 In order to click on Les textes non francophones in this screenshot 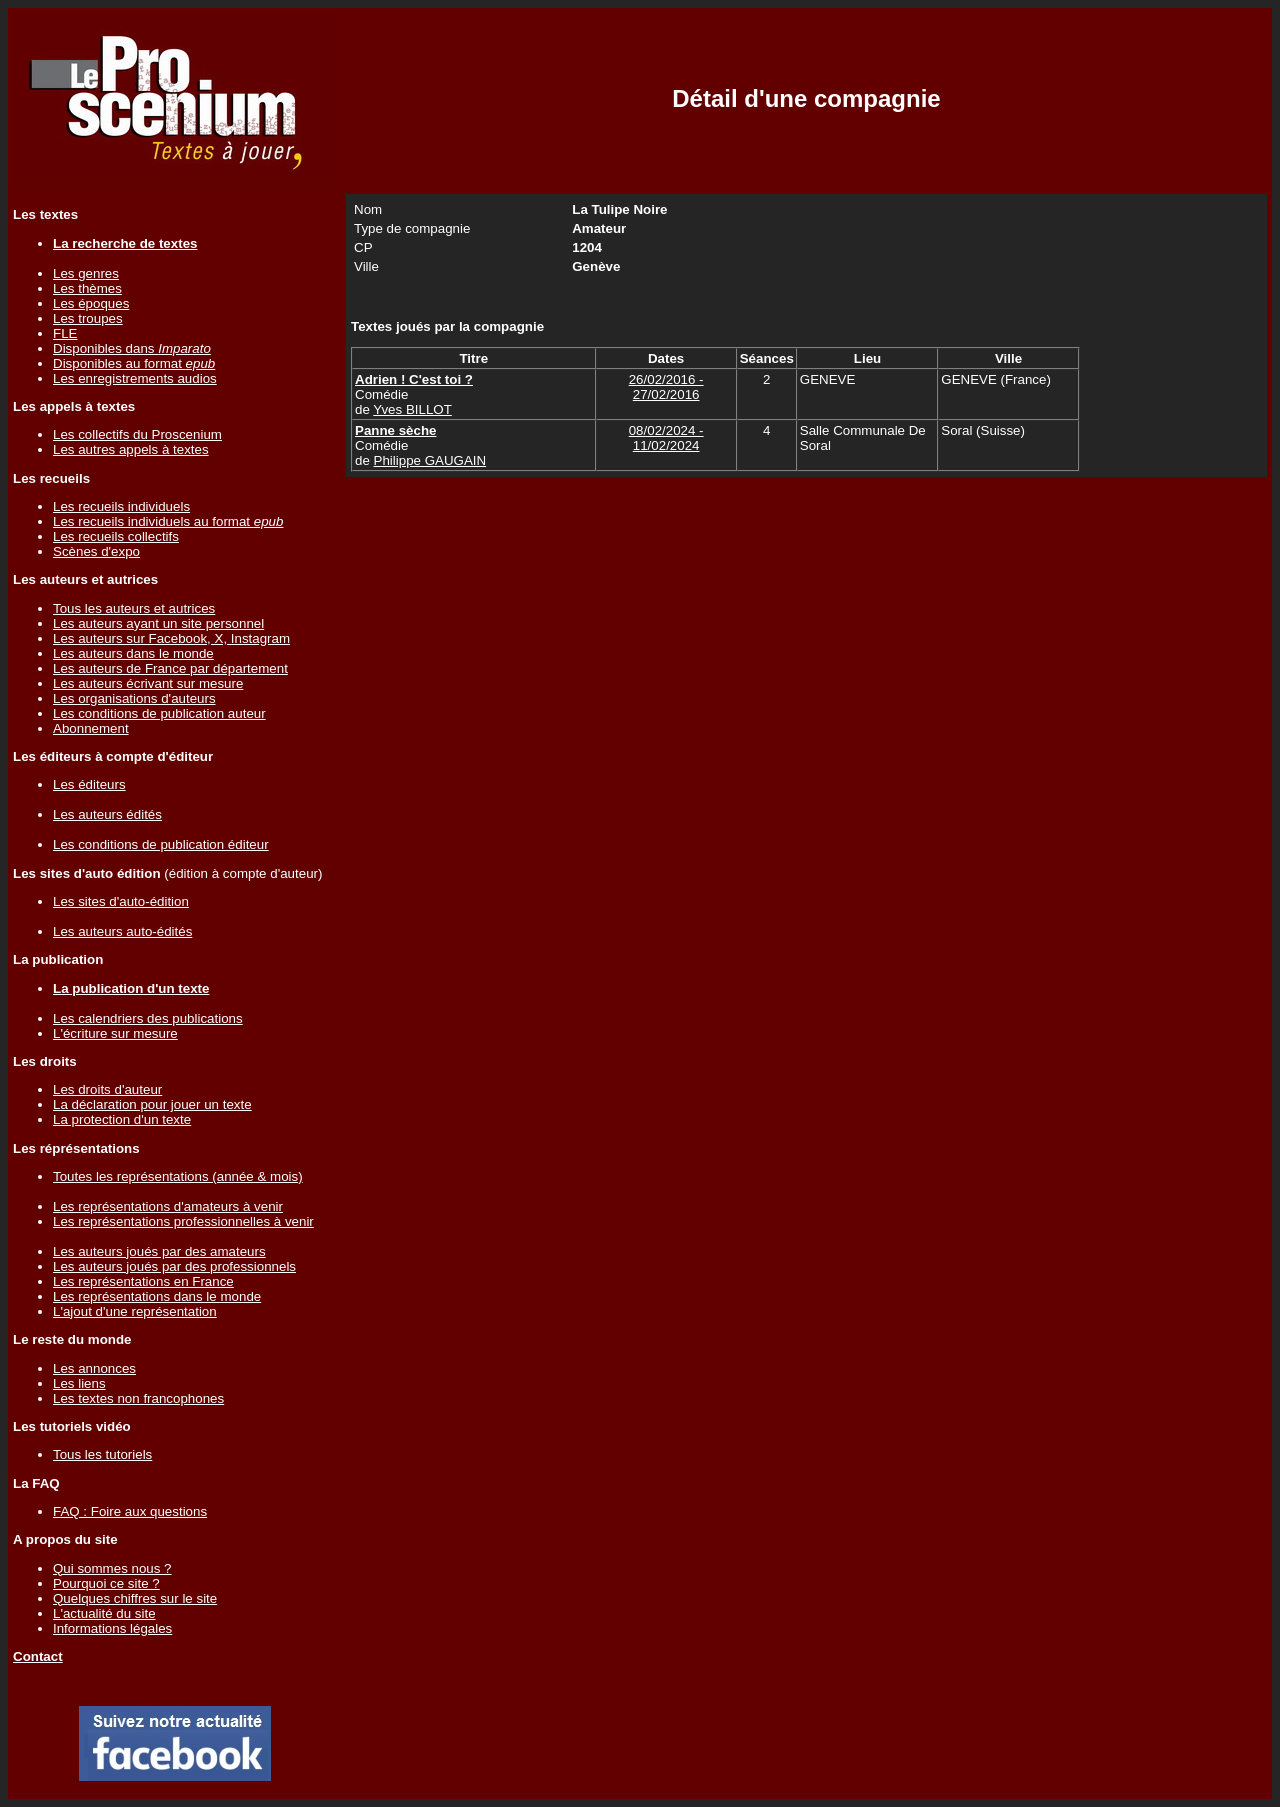, I will do `click(138, 1398)`.